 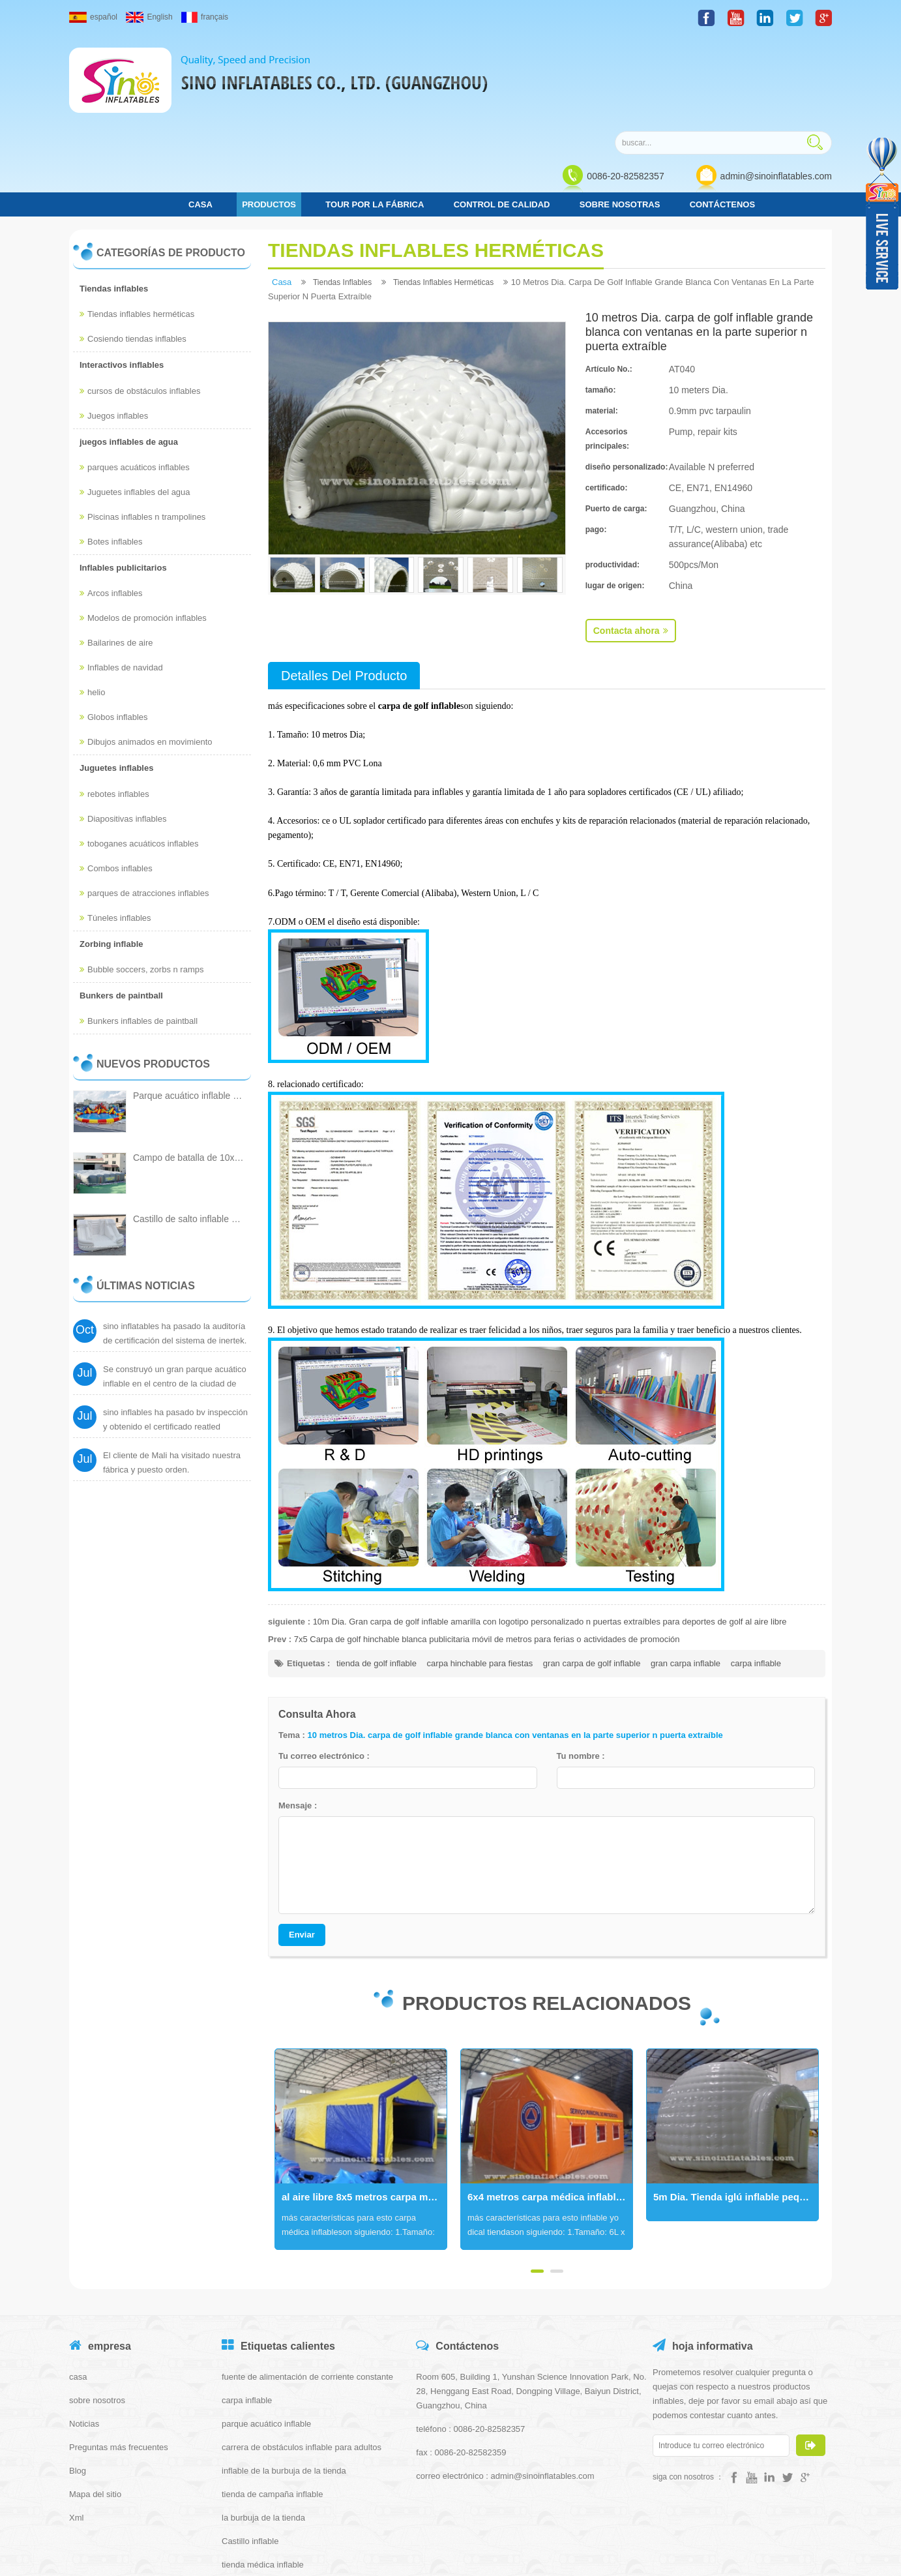 What do you see at coordinates (146, 653) in the screenshot?
I see `Dibujos animados en movimiento` at bounding box center [146, 653].